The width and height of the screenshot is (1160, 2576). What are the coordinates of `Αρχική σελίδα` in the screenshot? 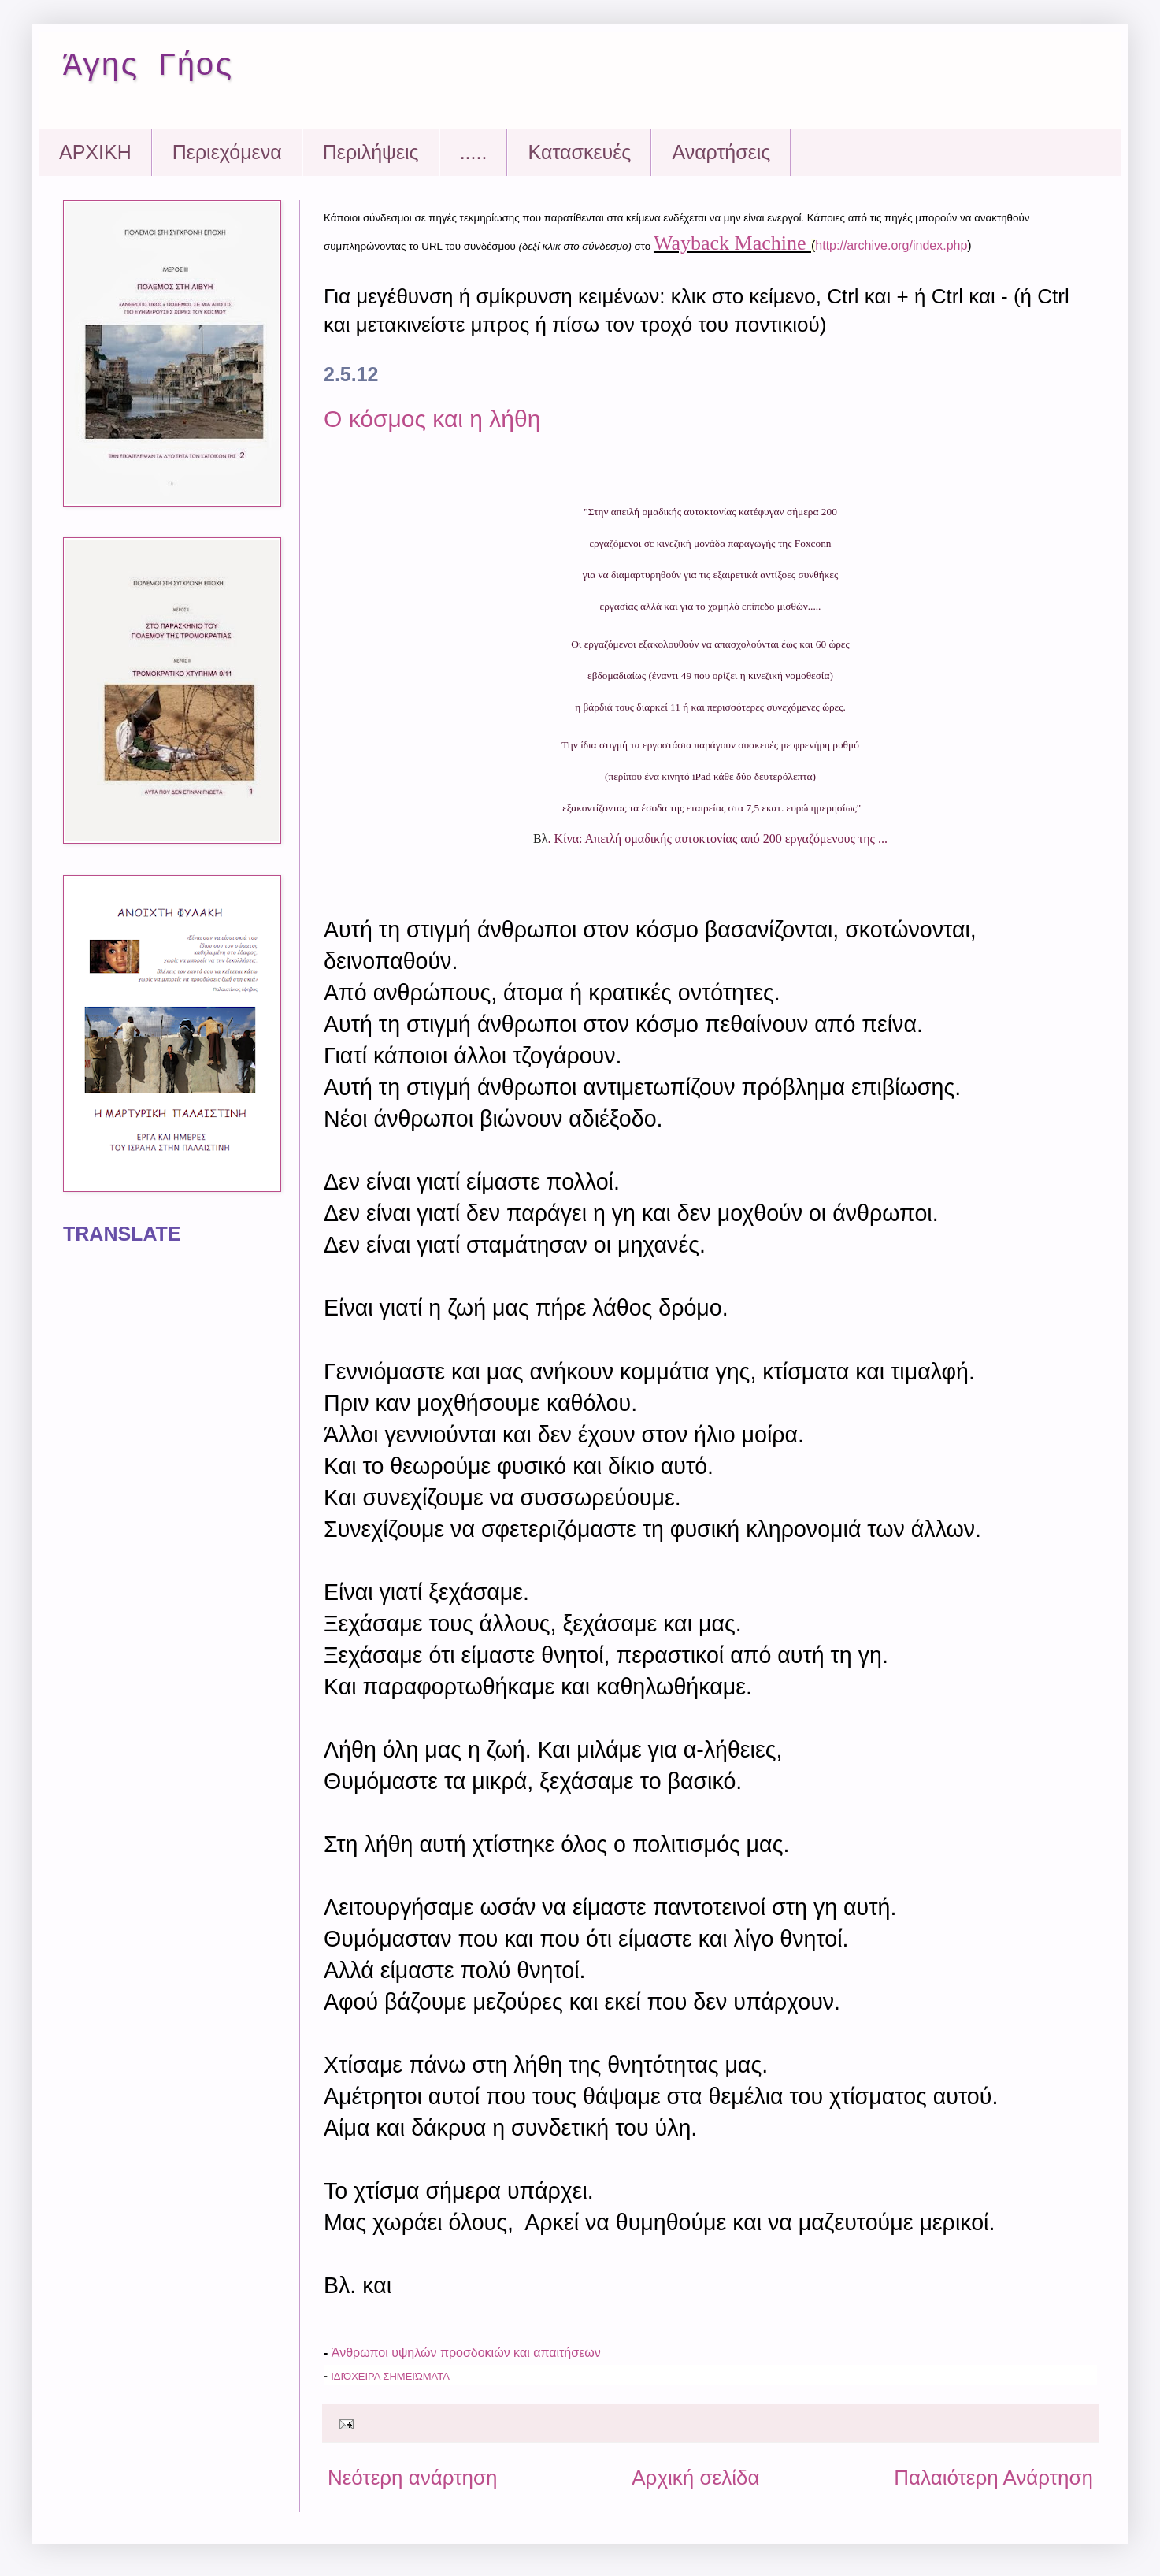 It's located at (695, 2477).